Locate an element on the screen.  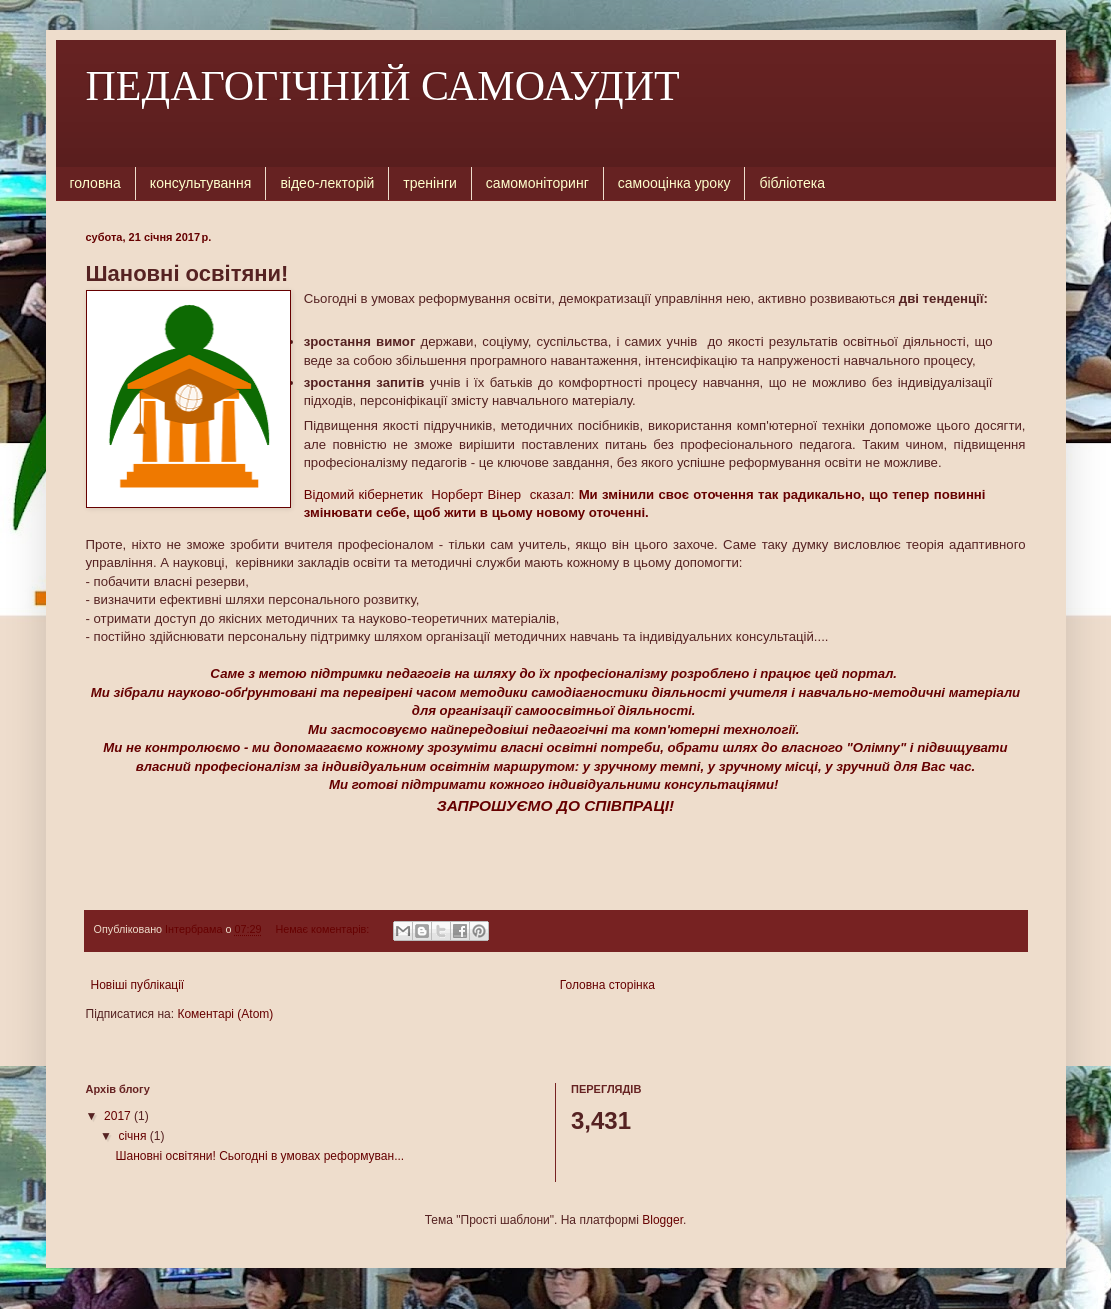
самомоніторинг is located at coordinates (537, 183).